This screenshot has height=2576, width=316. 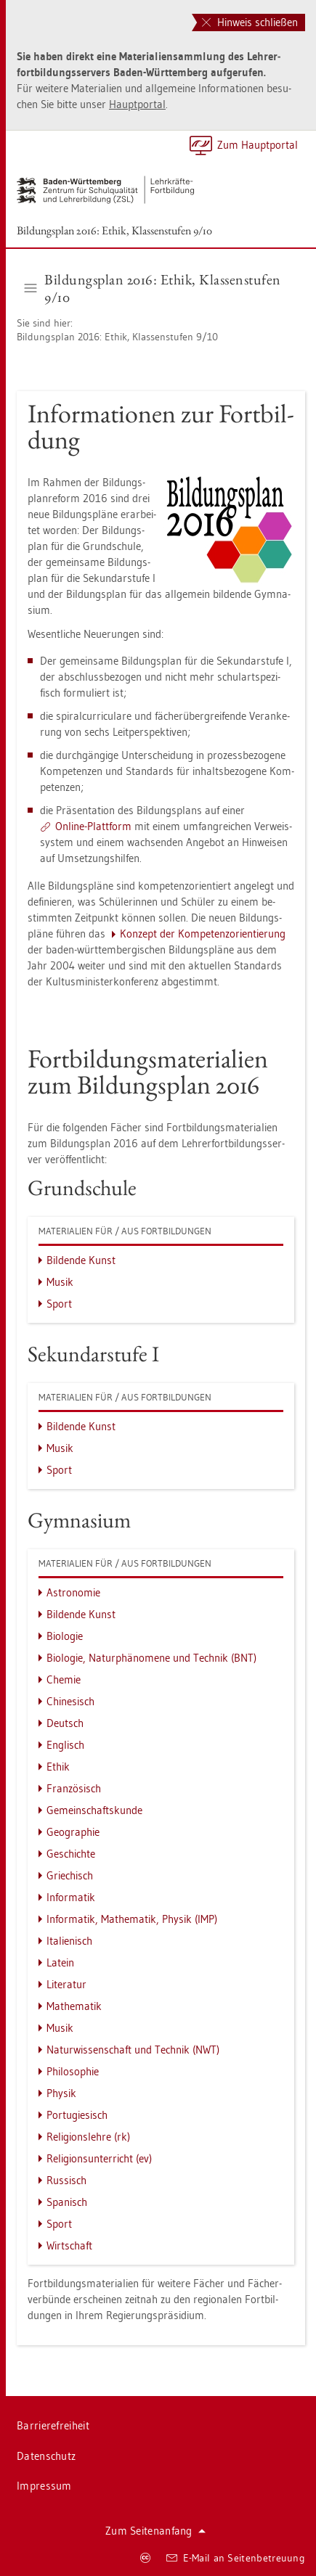 What do you see at coordinates (131, 1919) in the screenshot?
I see `In­for­ma­tik, Ma­the­ma­tik, Phy­sik (IMP)` at bounding box center [131, 1919].